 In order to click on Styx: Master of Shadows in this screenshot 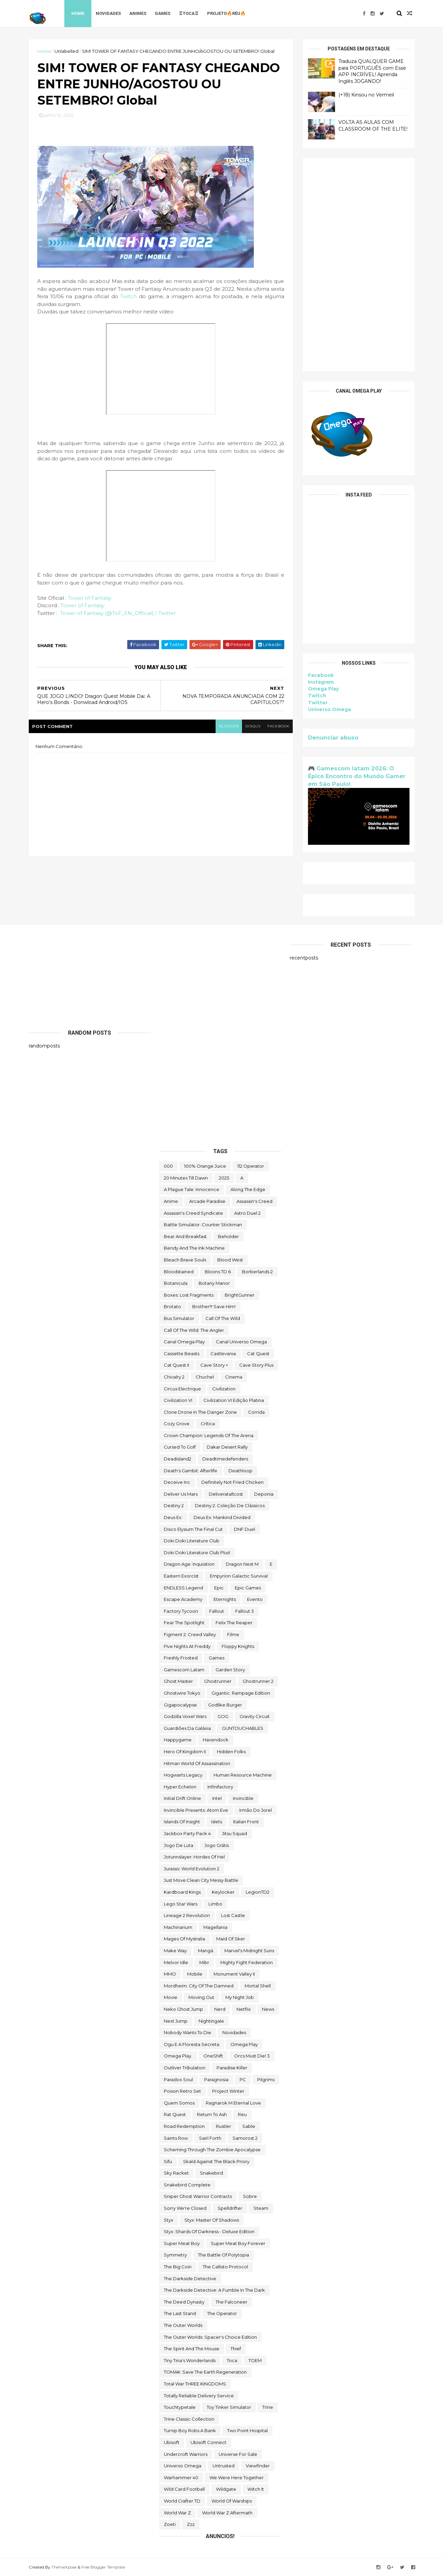, I will do `click(211, 2220)`.